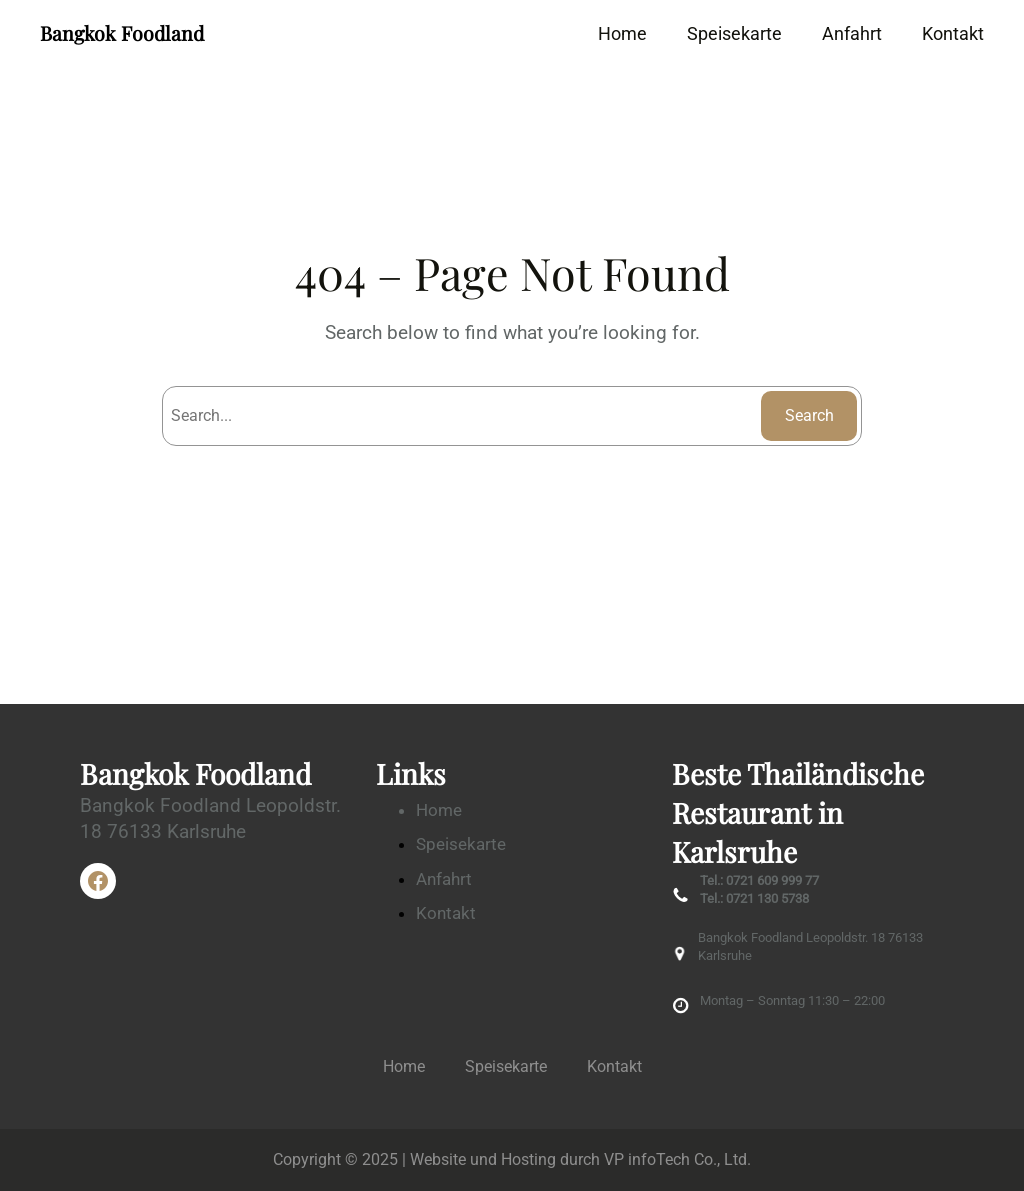  What do you see at coordinates (809, 415) in the screenshot?
I see `Search` at bounding box center [809, 415].